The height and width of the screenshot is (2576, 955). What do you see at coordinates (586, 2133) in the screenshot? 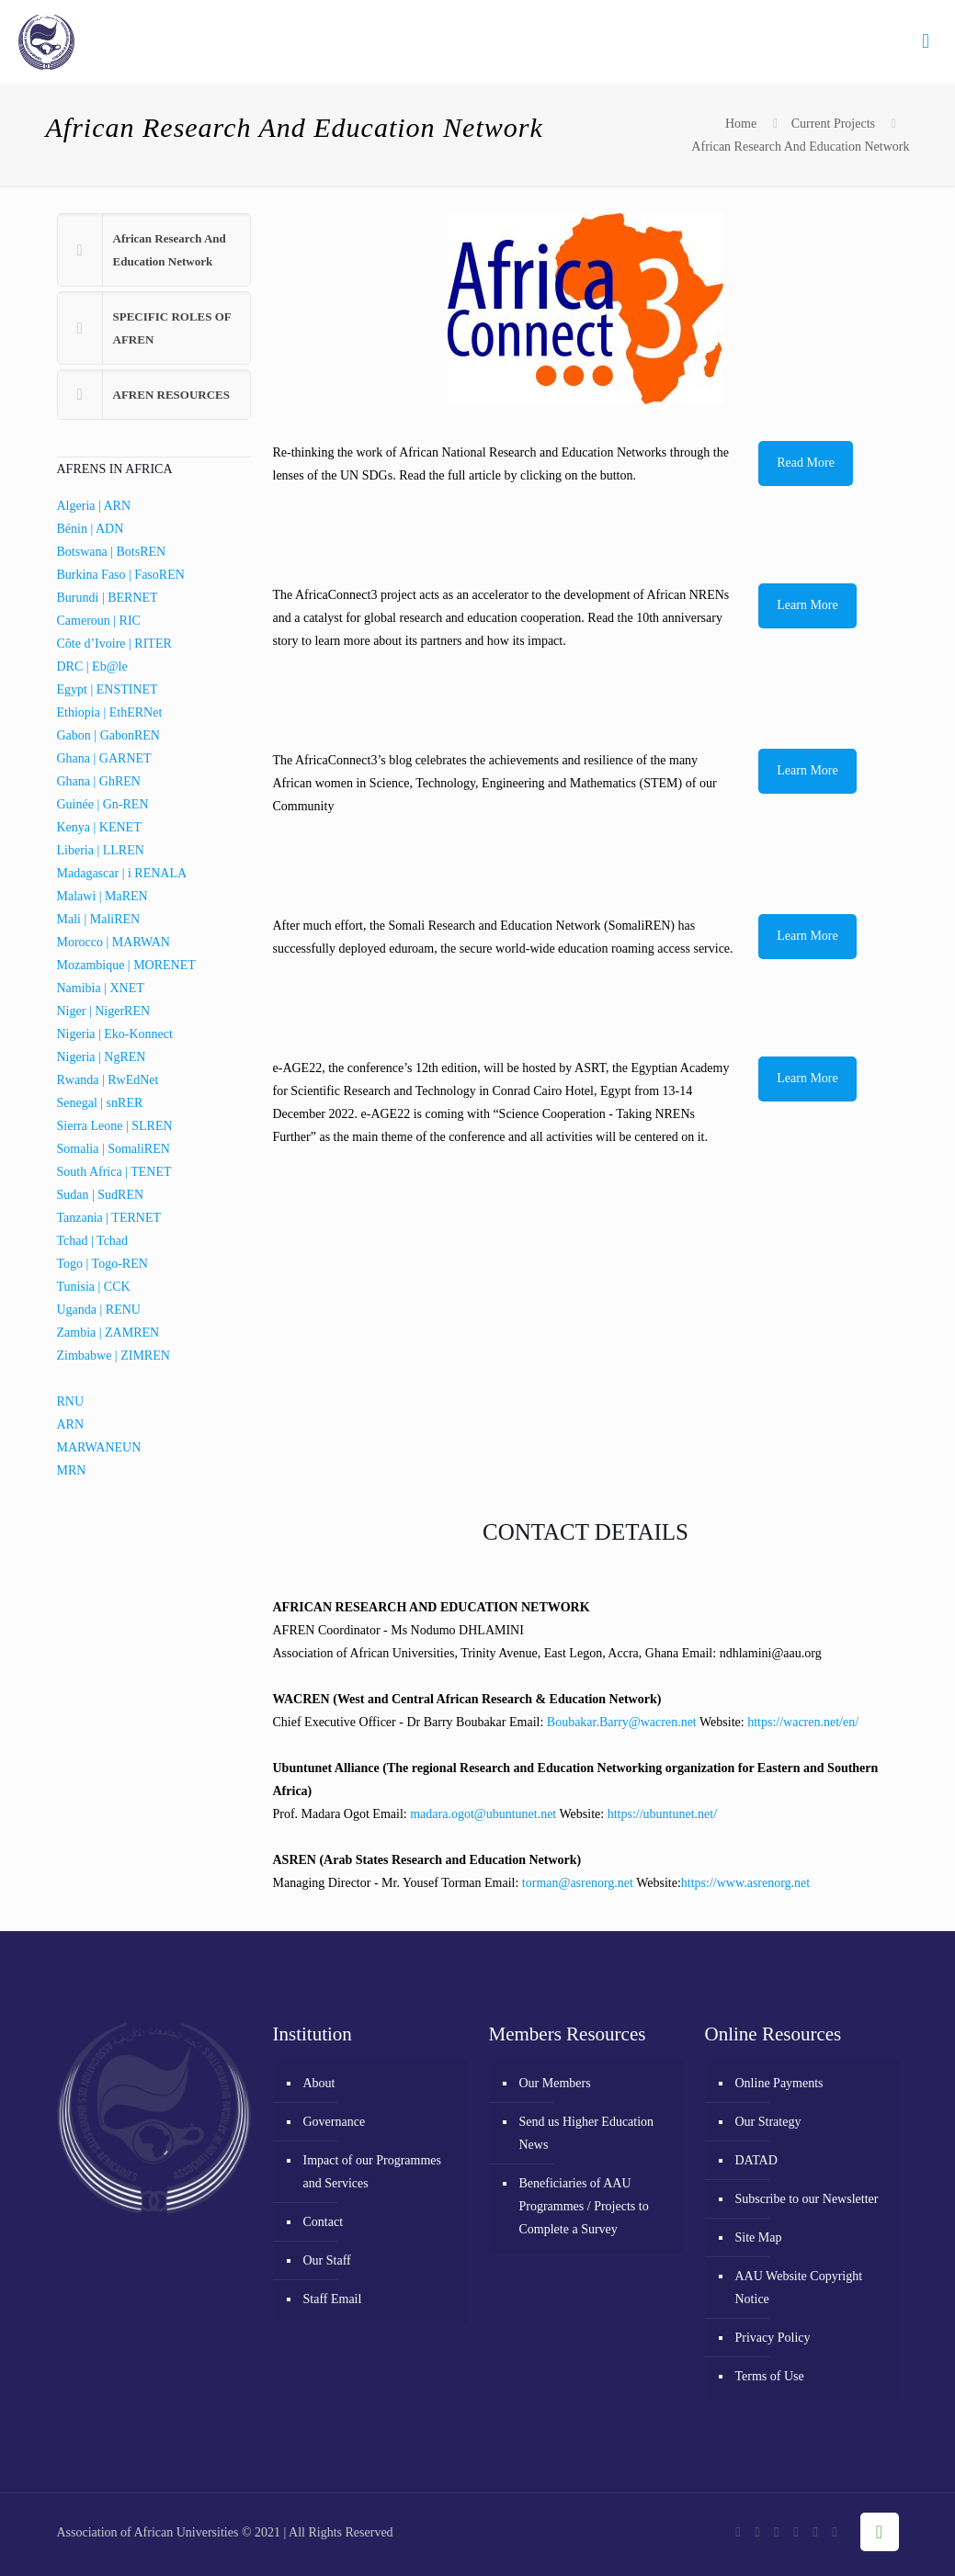
I see `Send us Higher Education News` at bounding box center [586, 2133].